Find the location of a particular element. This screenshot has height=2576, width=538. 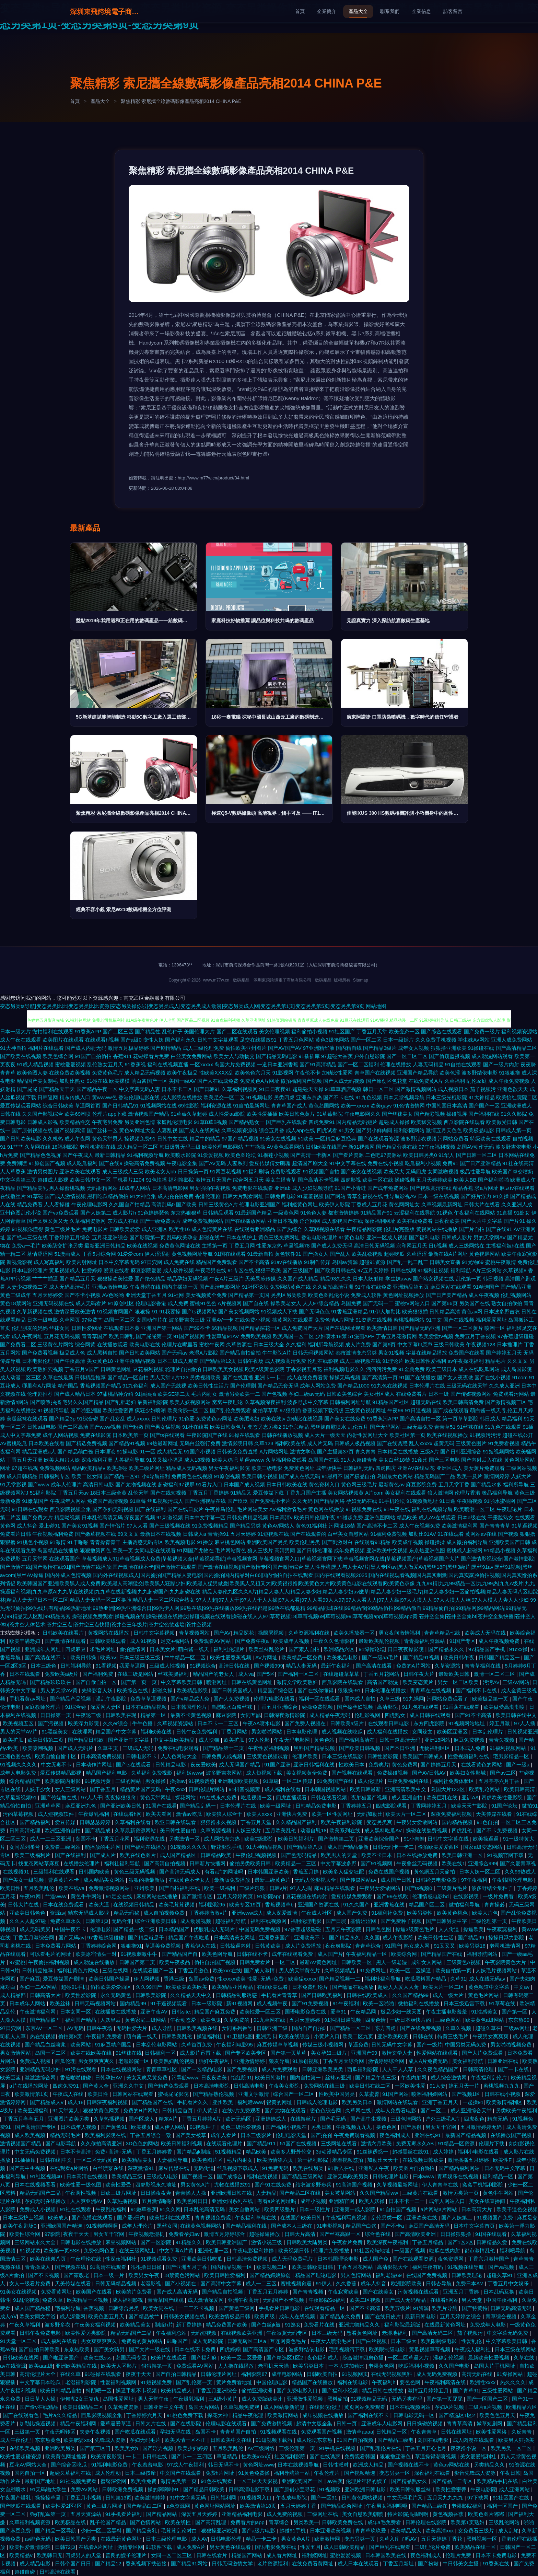

69热最新网址 is located at coordinates (162, 1443).